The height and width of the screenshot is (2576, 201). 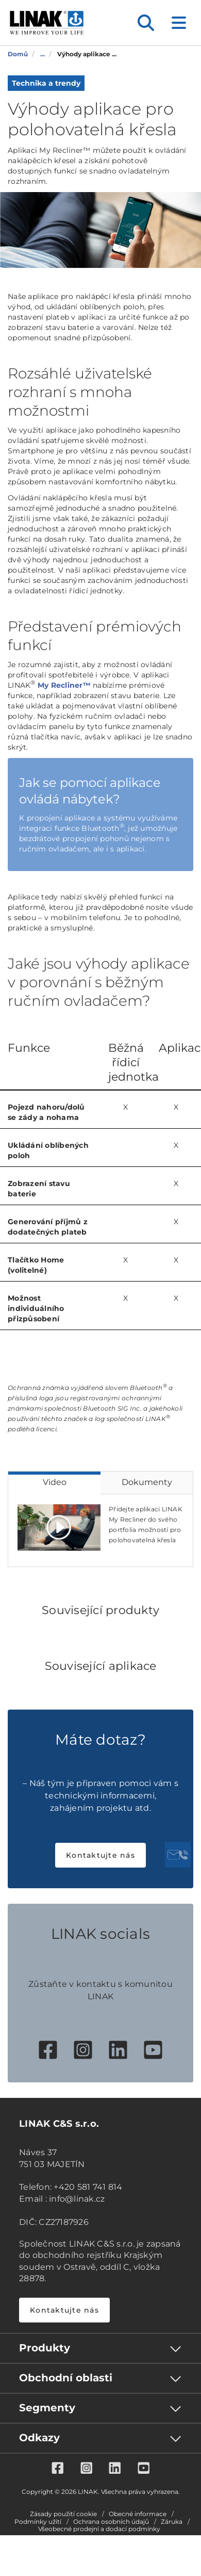 I want to click on Video [tab], so click(x=54, y=1482).